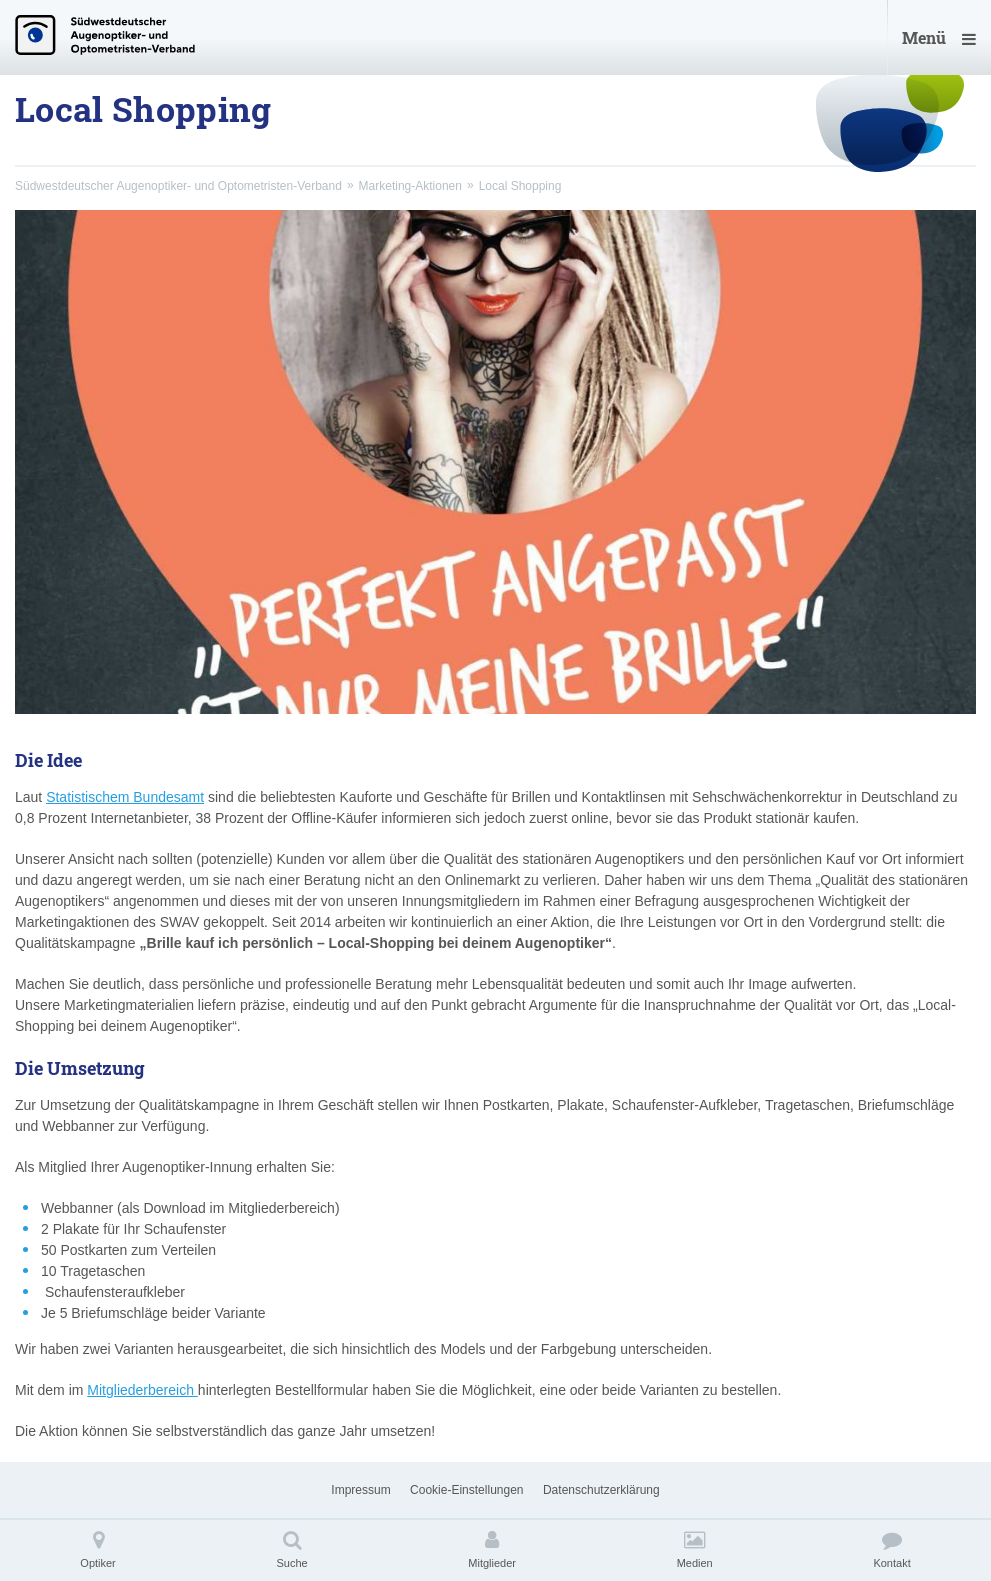 Image resolution: width=991 pixels, height=1581 pixels. I want to click on Marketing-Aktionen, so click(410, 186).